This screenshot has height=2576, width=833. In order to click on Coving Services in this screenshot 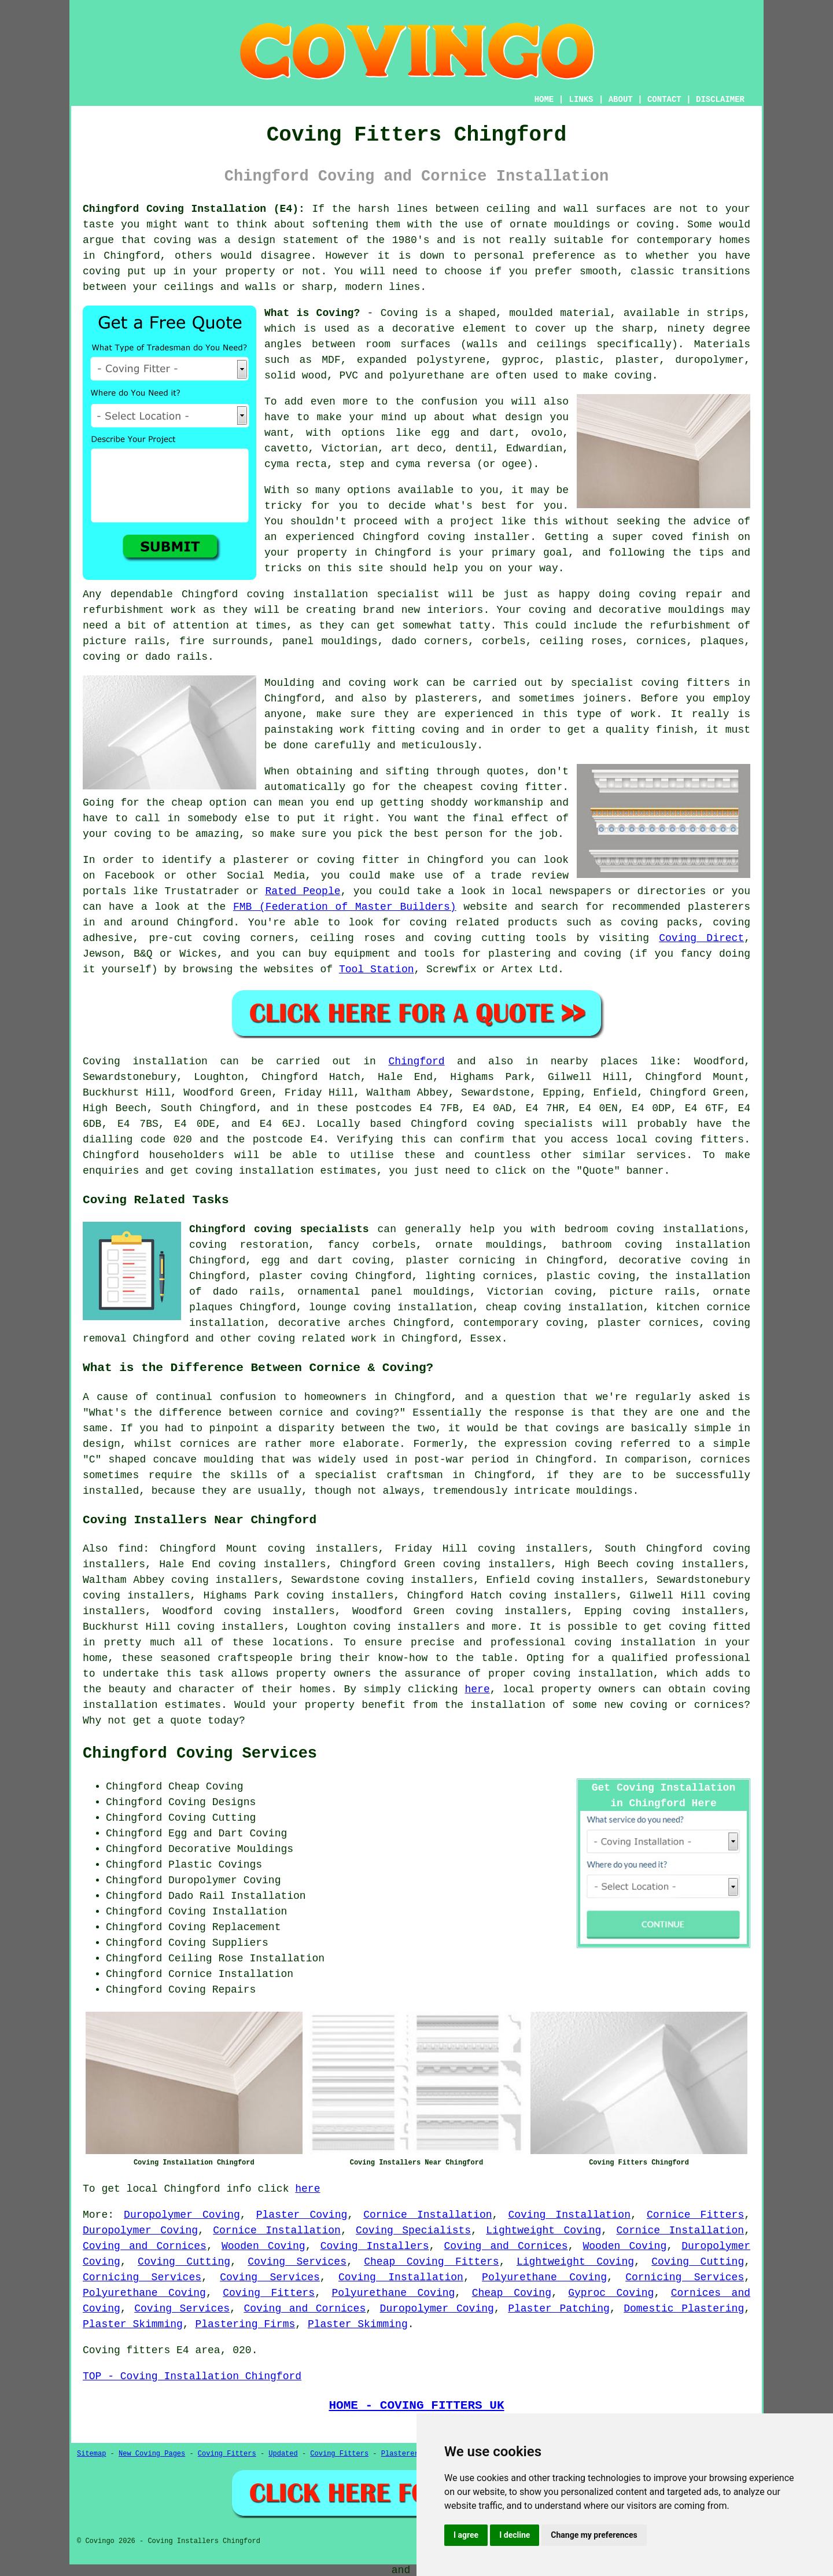, I will do `click(297, 2262)`.